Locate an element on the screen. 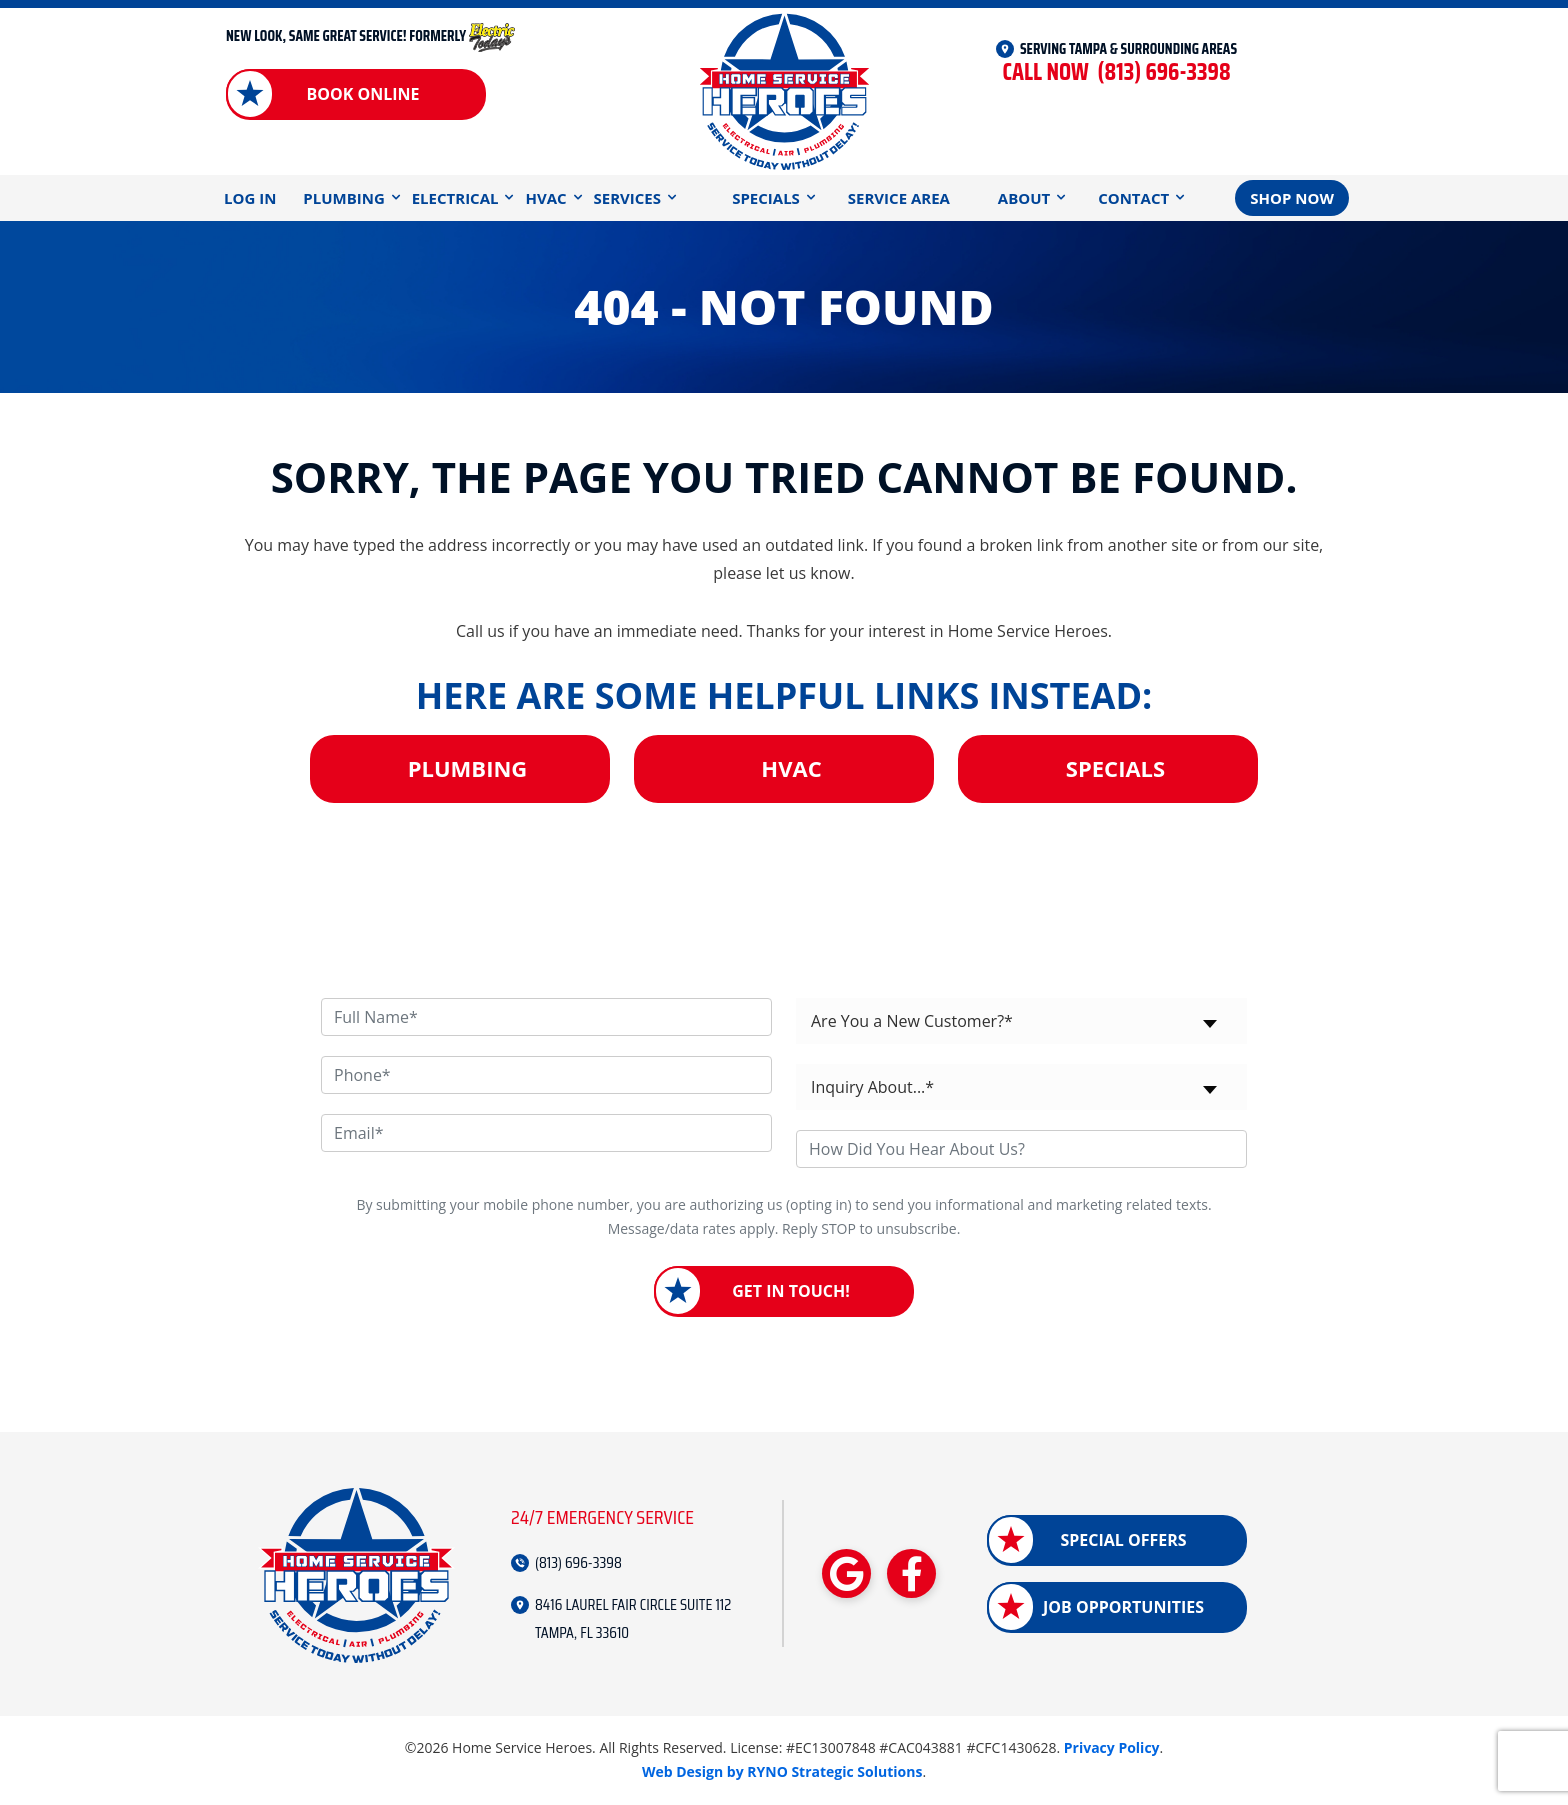 Image resolution: width=1568 pixels, height=1805 pixels. Privacy Policy is located at coordinates (1112, 1747).